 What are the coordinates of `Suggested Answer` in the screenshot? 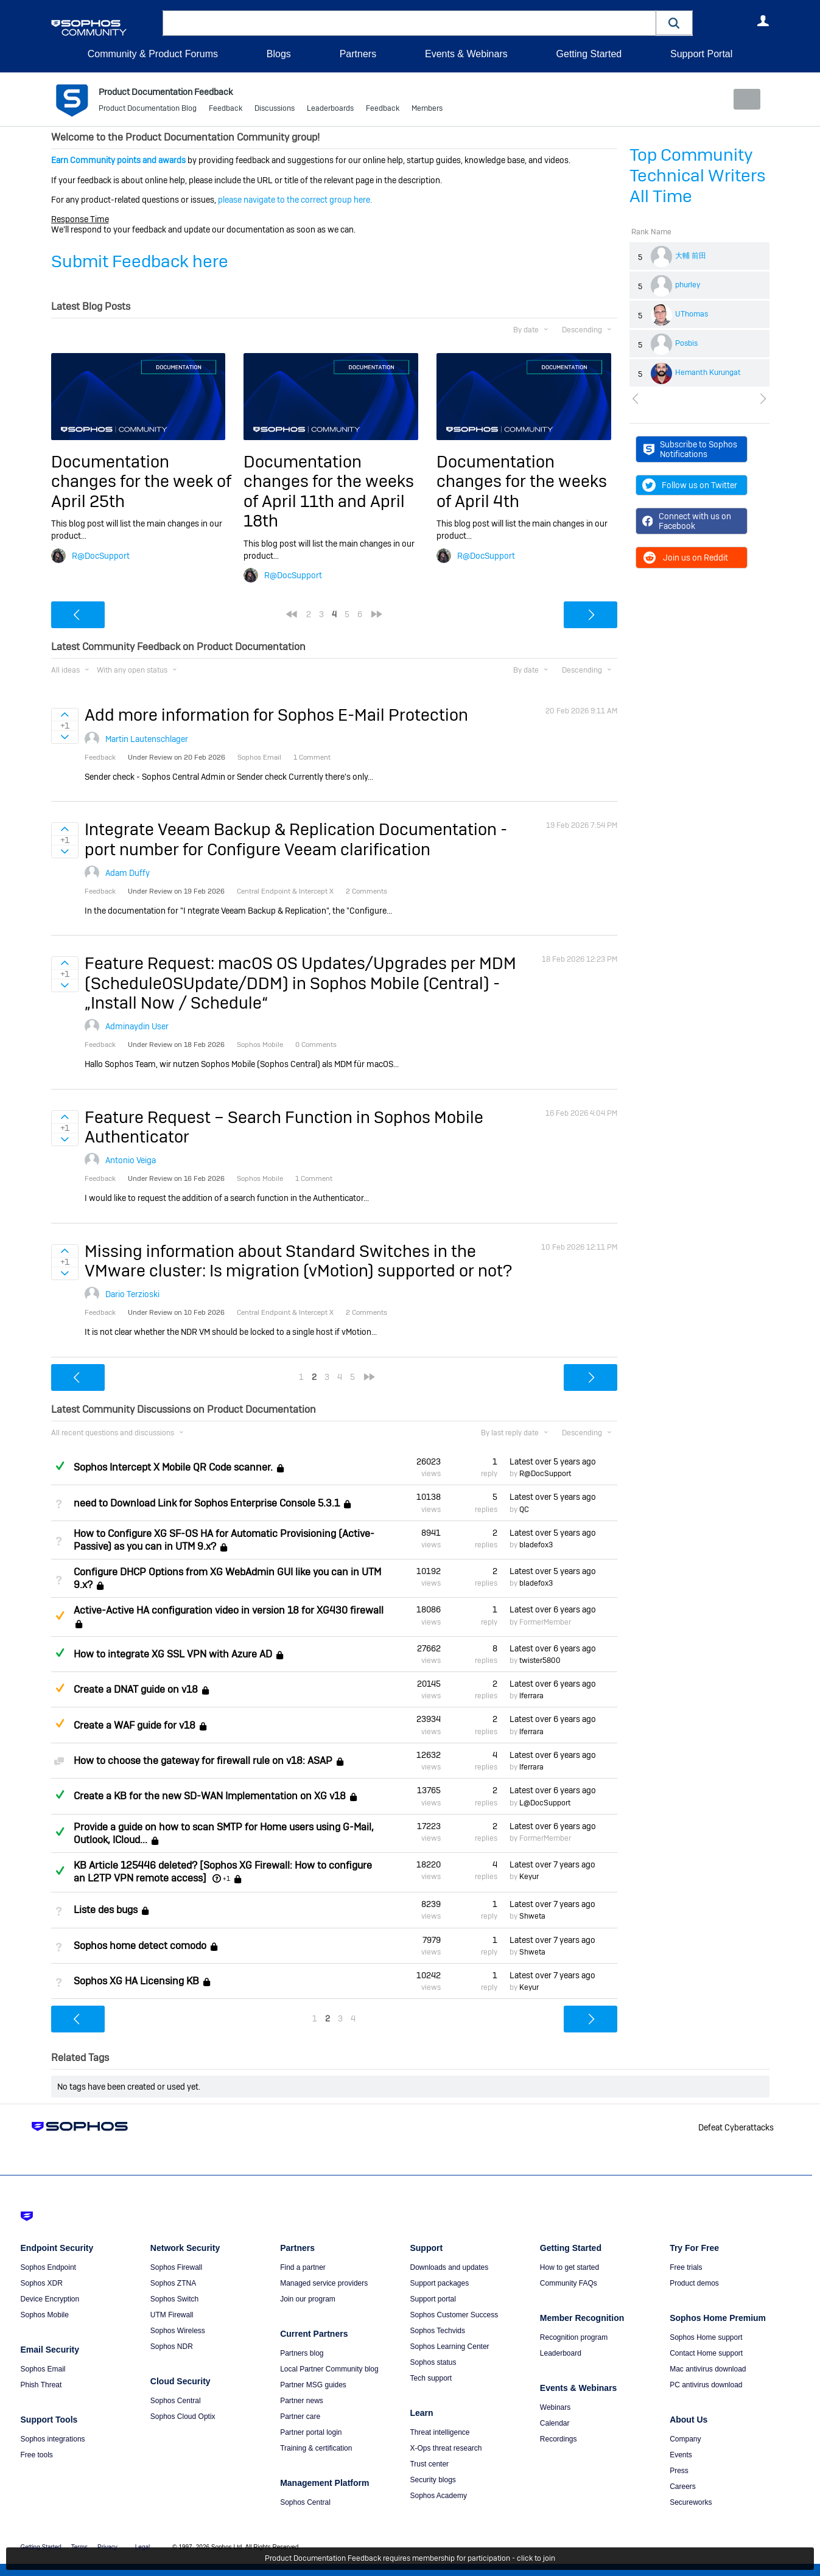 It's located at (60, 1615).